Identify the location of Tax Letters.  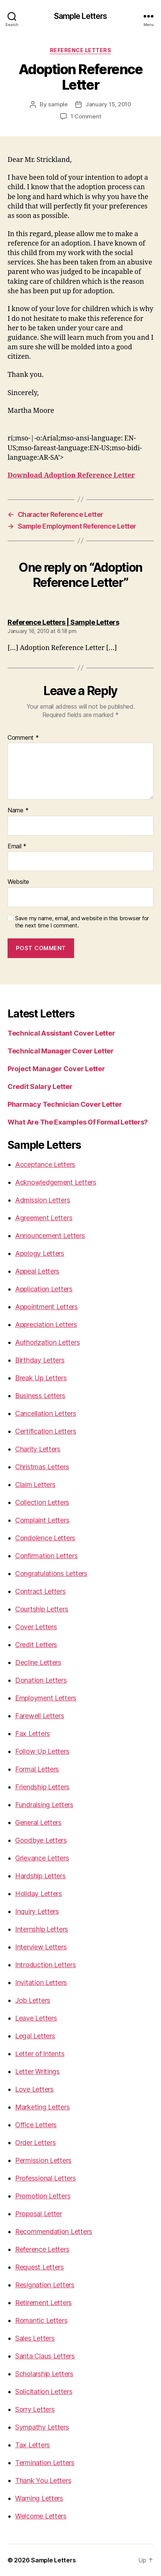
(32, 2445).